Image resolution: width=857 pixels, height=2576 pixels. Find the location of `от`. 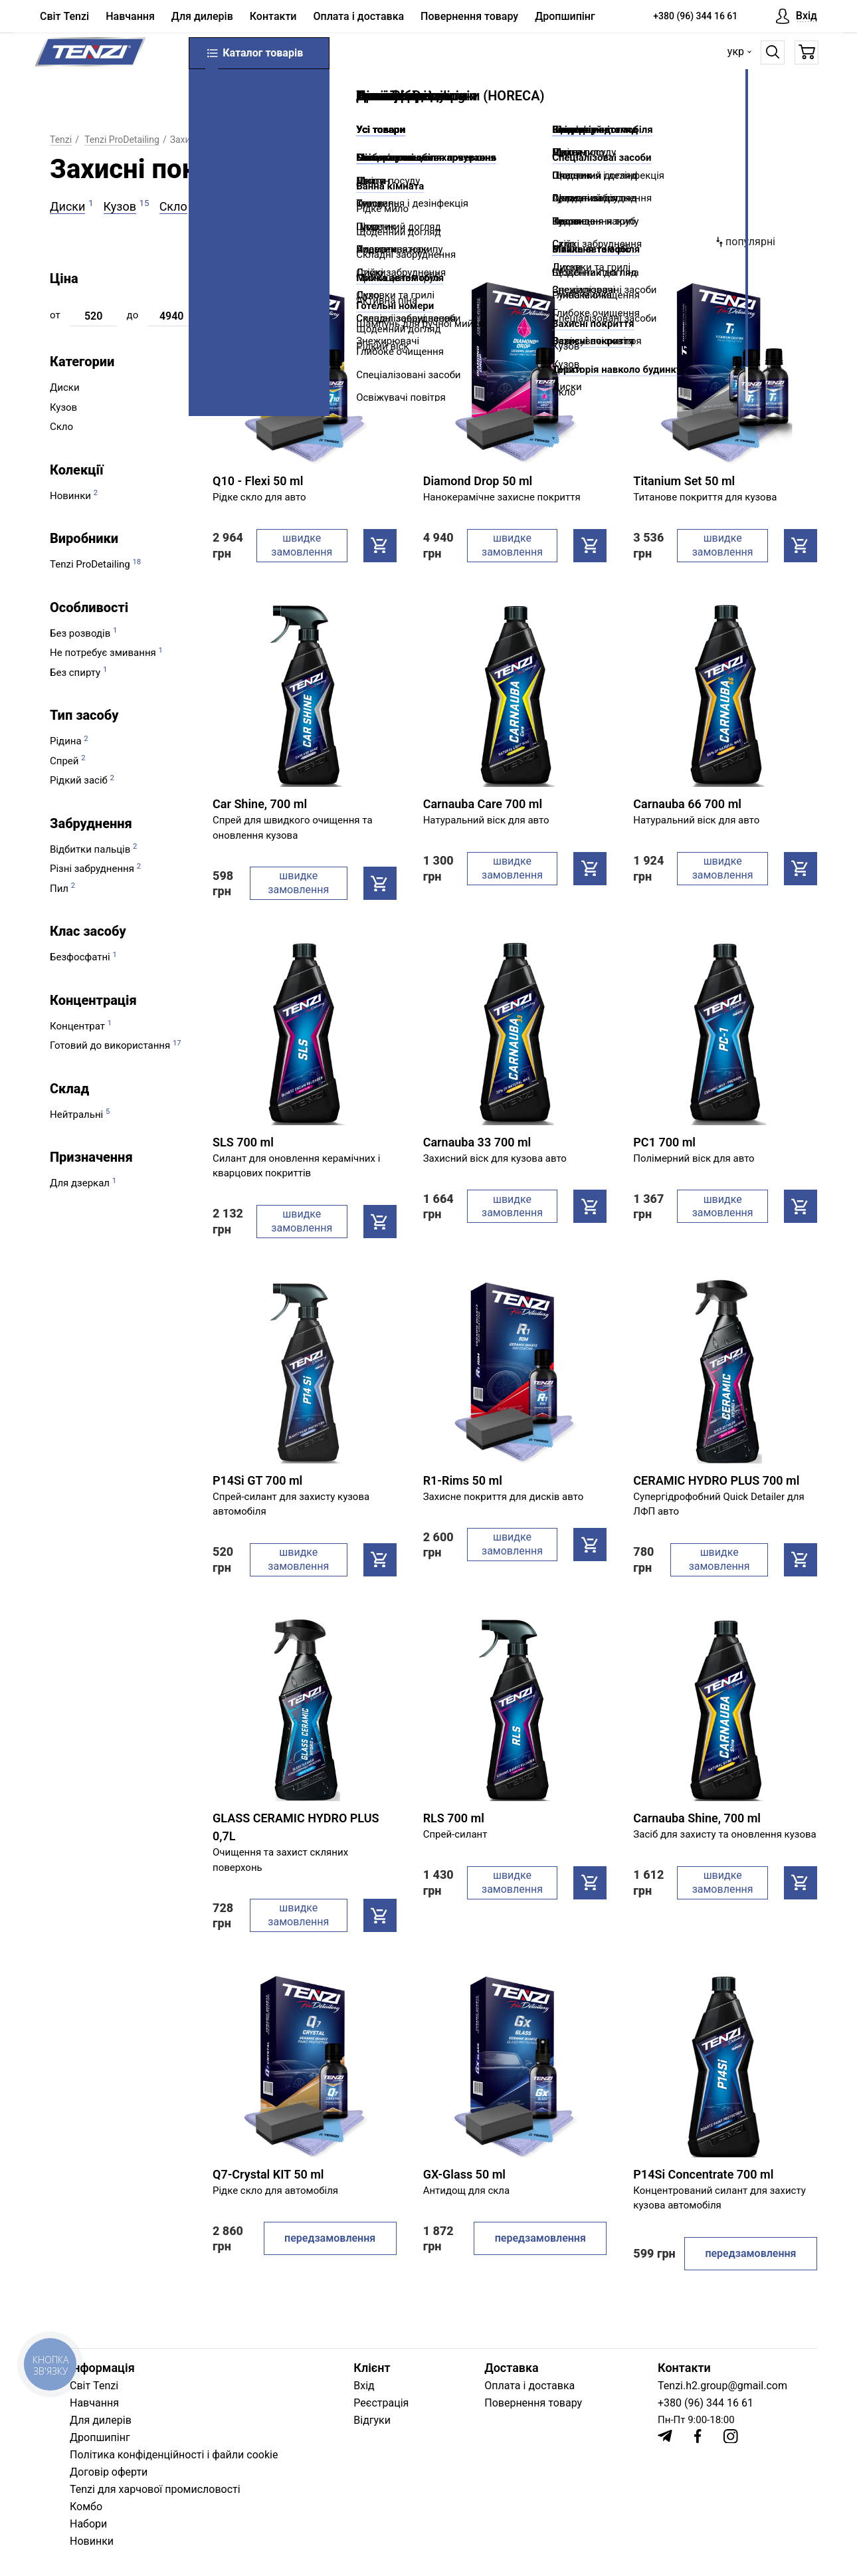

от is located at coordinates (55, 315).